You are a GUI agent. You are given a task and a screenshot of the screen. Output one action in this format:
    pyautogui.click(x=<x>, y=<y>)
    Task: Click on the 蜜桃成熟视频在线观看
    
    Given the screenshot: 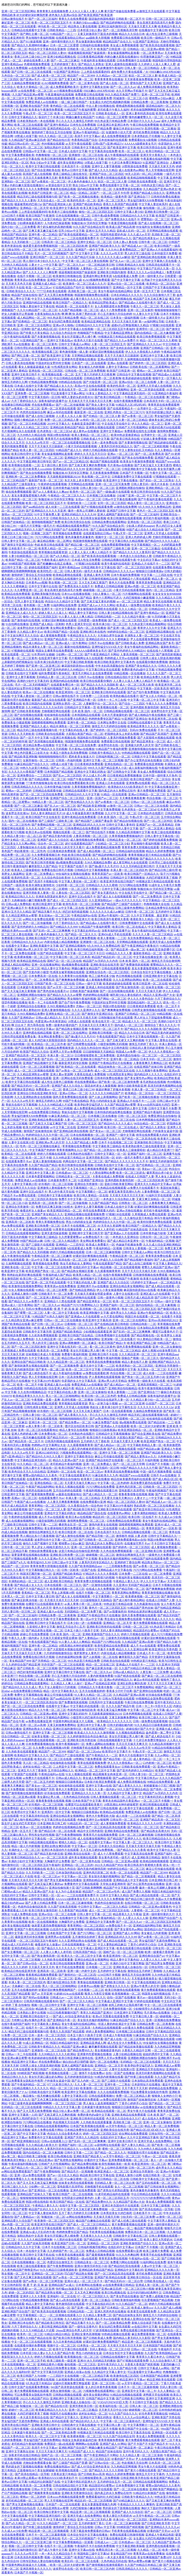 What is the action you would take?
    pyautogui.click(x=130, y=105)
    